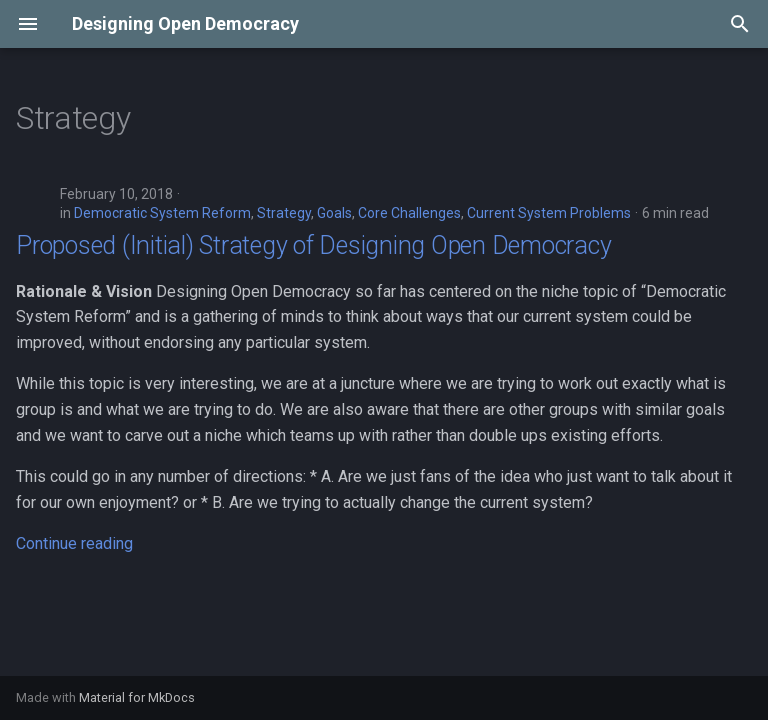 The height and width of the screenshot is (720, 768). Describe the element at coordinates (162, 213) in the screenshot. I see `Democratic System Reform` at that location.